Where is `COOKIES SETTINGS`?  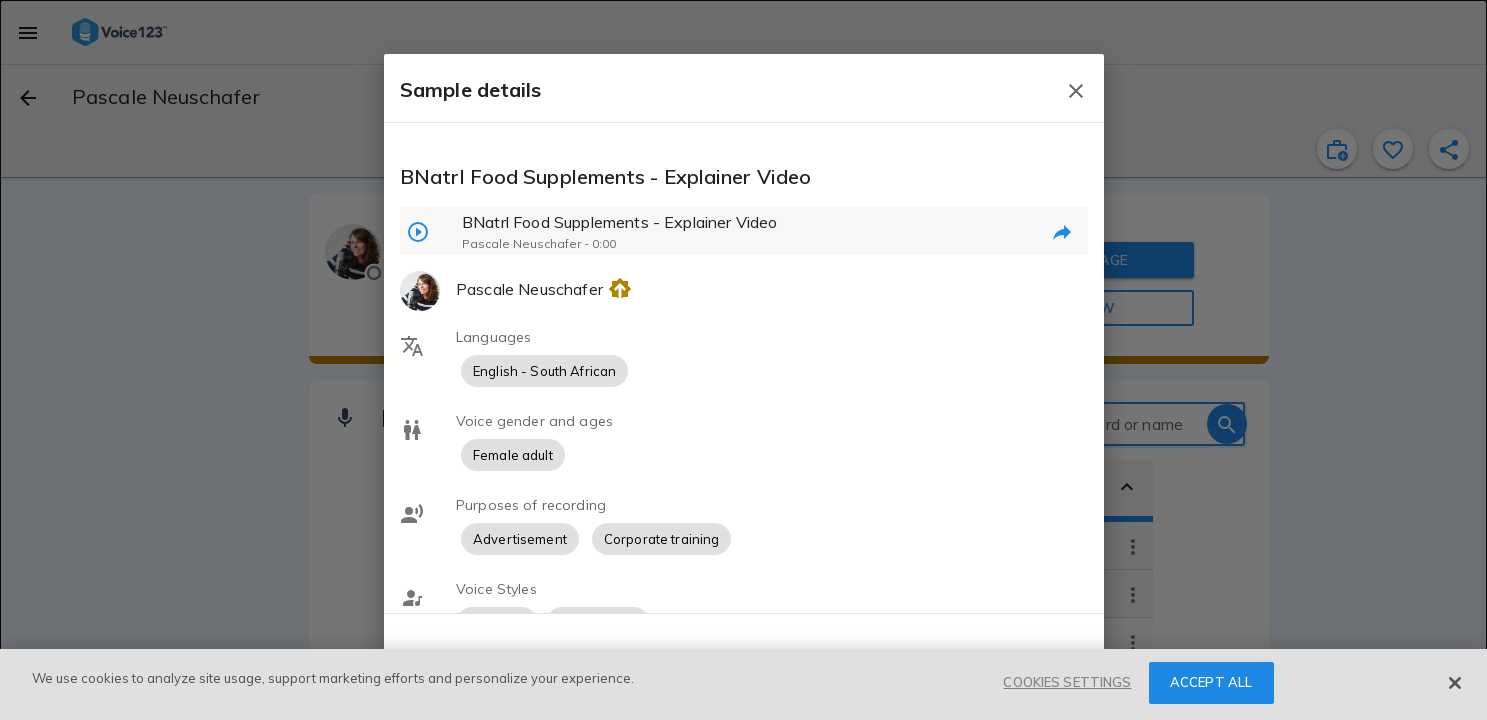
COOKIES SETTINGS is located at coordinates (1067, 682).